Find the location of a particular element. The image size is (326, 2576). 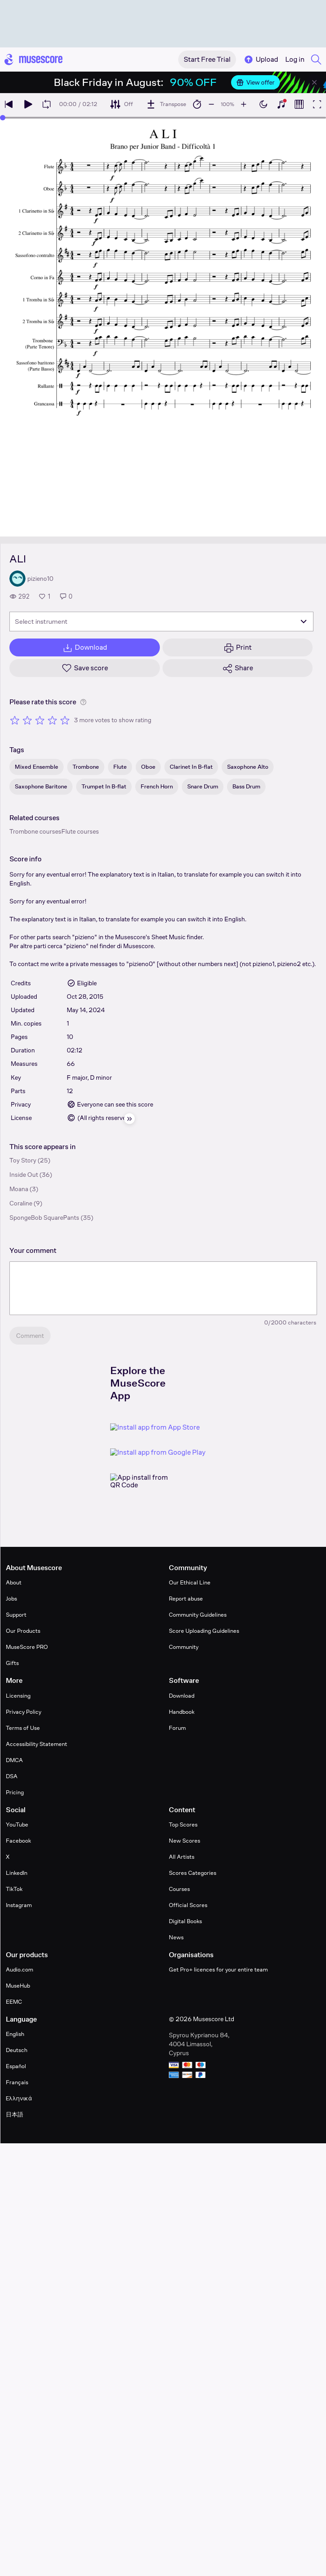

Forum is located at coordinates (177, 1727).